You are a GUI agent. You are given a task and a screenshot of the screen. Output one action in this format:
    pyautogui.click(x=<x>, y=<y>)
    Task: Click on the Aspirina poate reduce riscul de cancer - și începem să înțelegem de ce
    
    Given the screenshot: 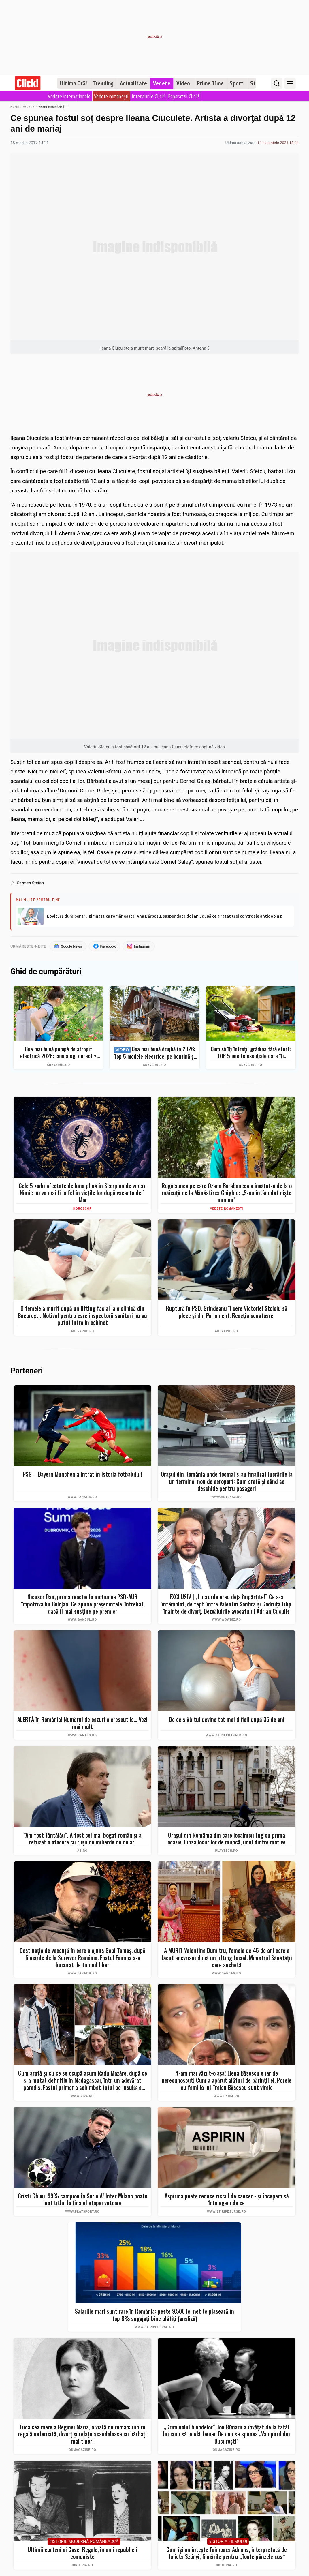 What is the action you would take?
    pyautogui.click(x=227, y=2200)
    